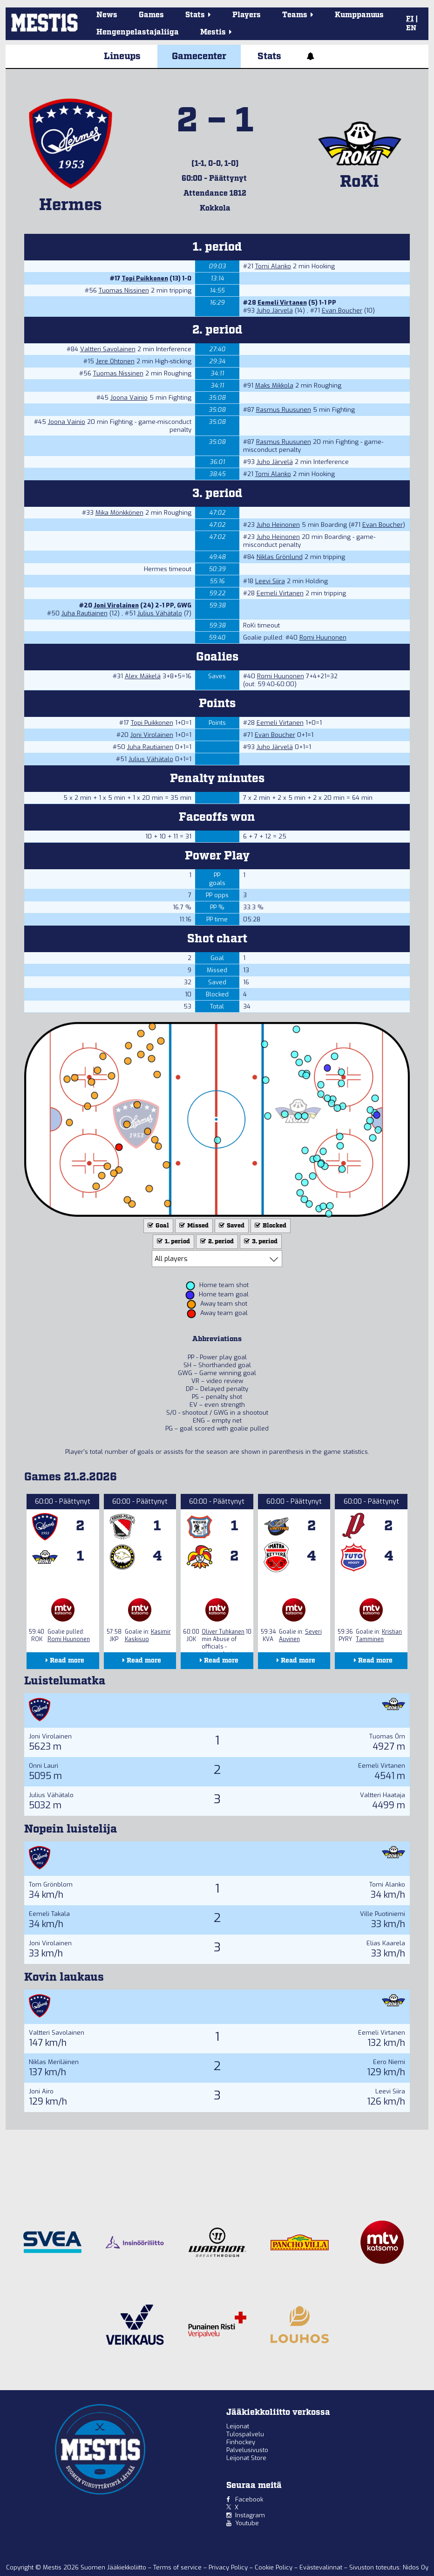 The width and height of the screenshot is (434, 2576). Describe the element at coordinates (246, 15) in the screenshot. I see `Players` at that location.